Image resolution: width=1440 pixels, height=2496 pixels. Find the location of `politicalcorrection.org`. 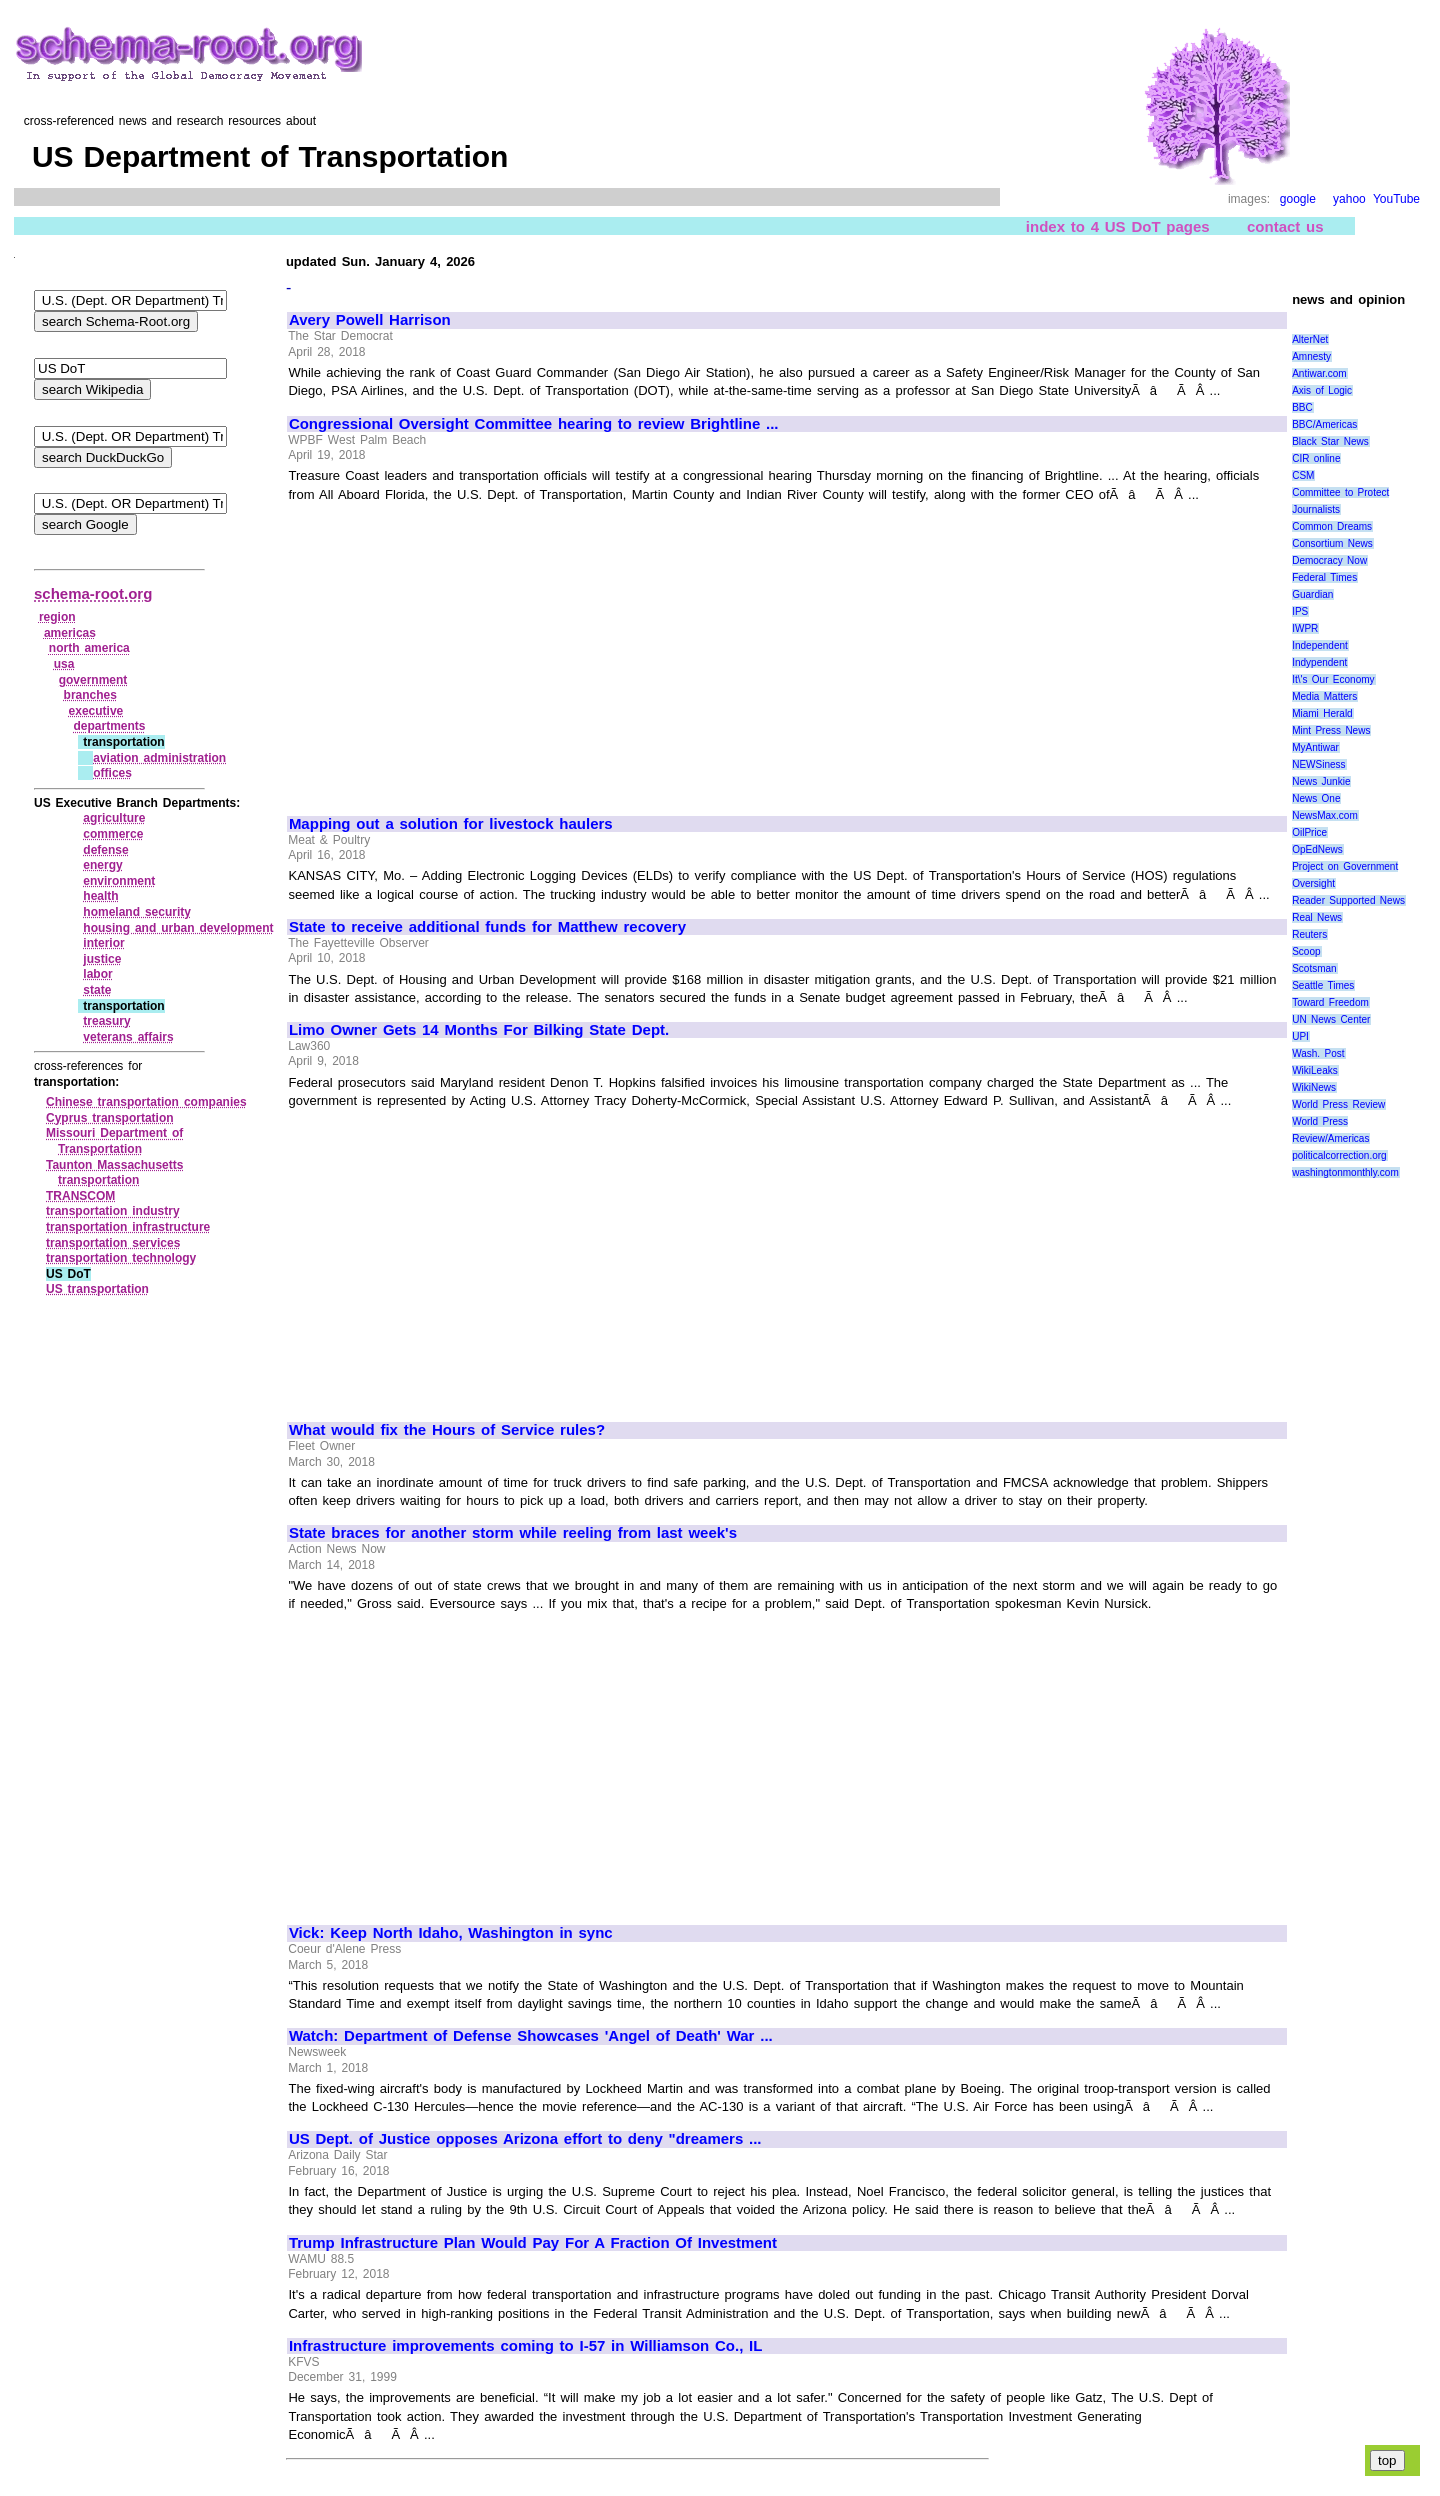

politicalcorrection.org is located at coordinates (1339, 1155).